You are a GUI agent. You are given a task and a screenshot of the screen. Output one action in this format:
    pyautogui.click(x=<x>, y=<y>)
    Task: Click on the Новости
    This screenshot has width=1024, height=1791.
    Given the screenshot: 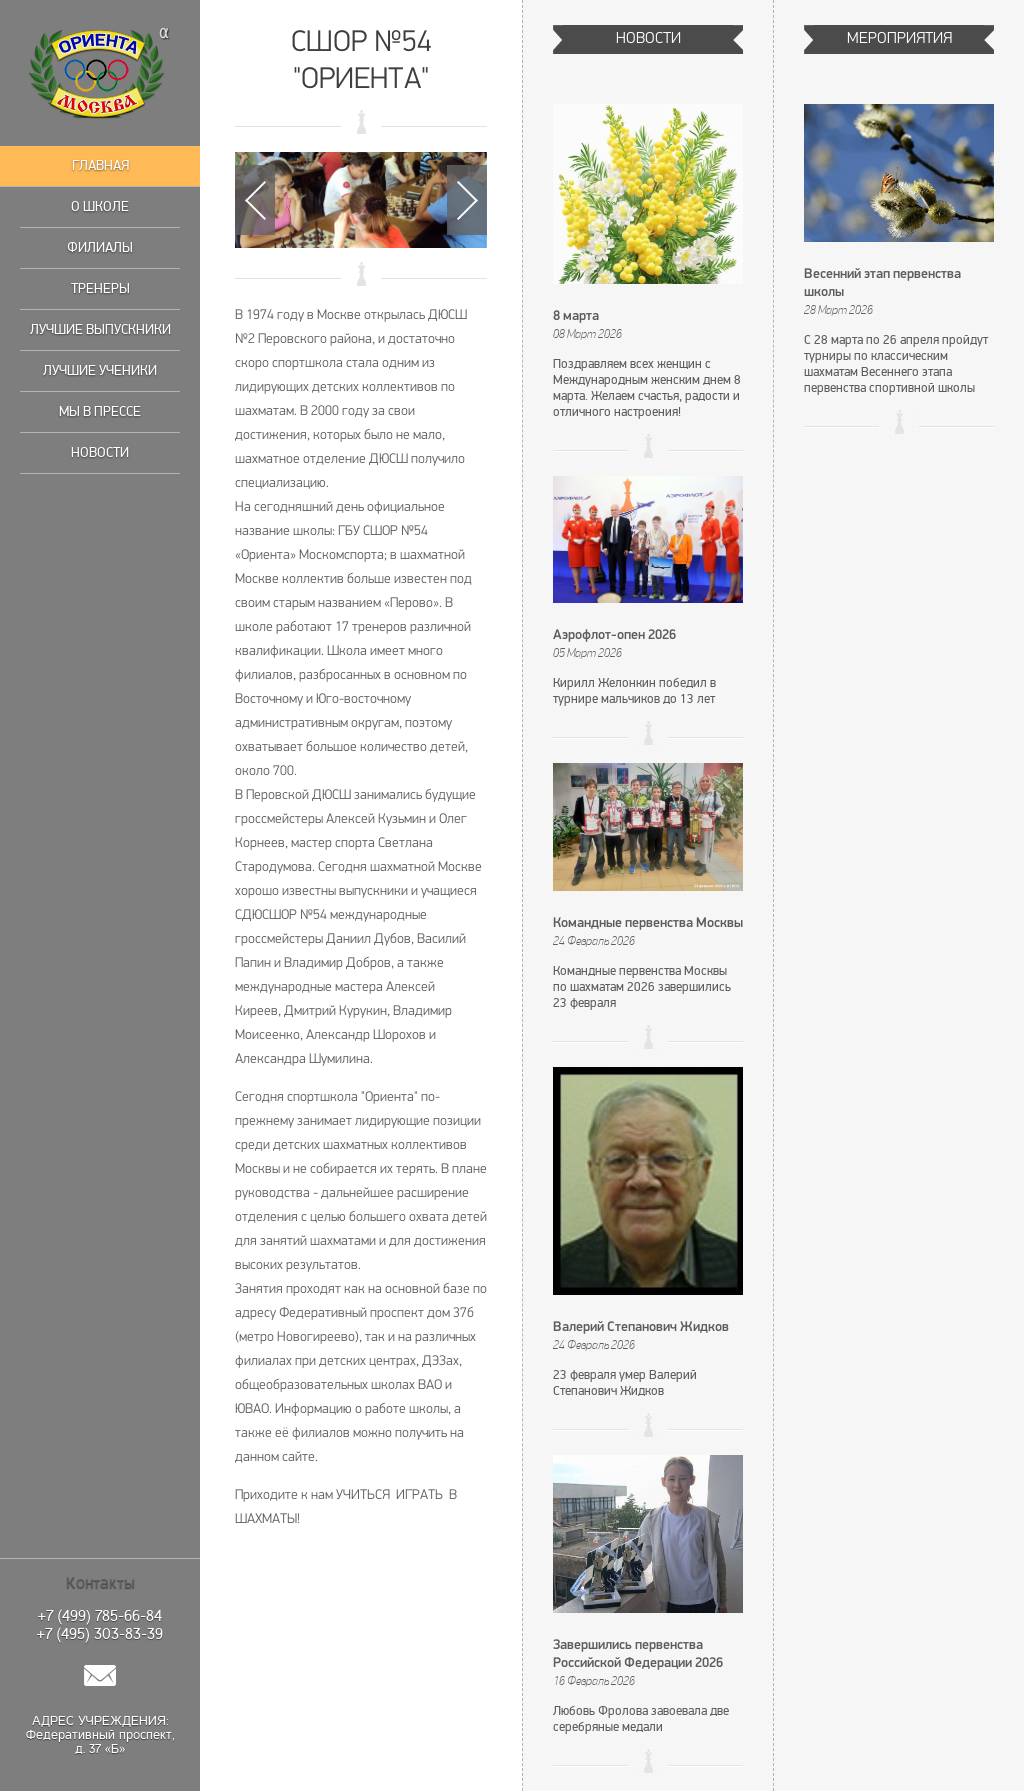 What is the action you would take?
    pyautogui.click(x=100, y=452)
    